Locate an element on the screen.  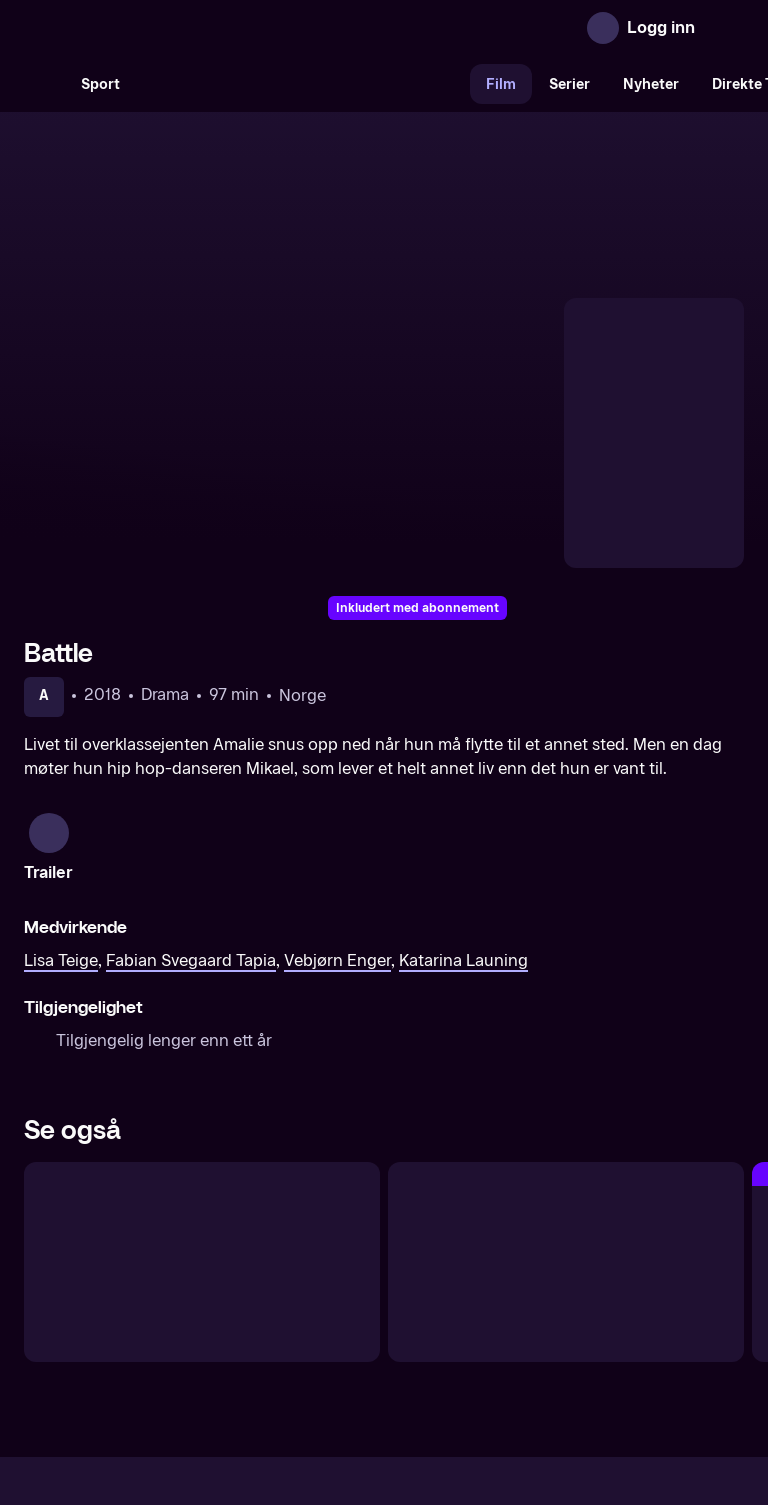
[Ciao Bella] is located at coordinates (202, 1057).